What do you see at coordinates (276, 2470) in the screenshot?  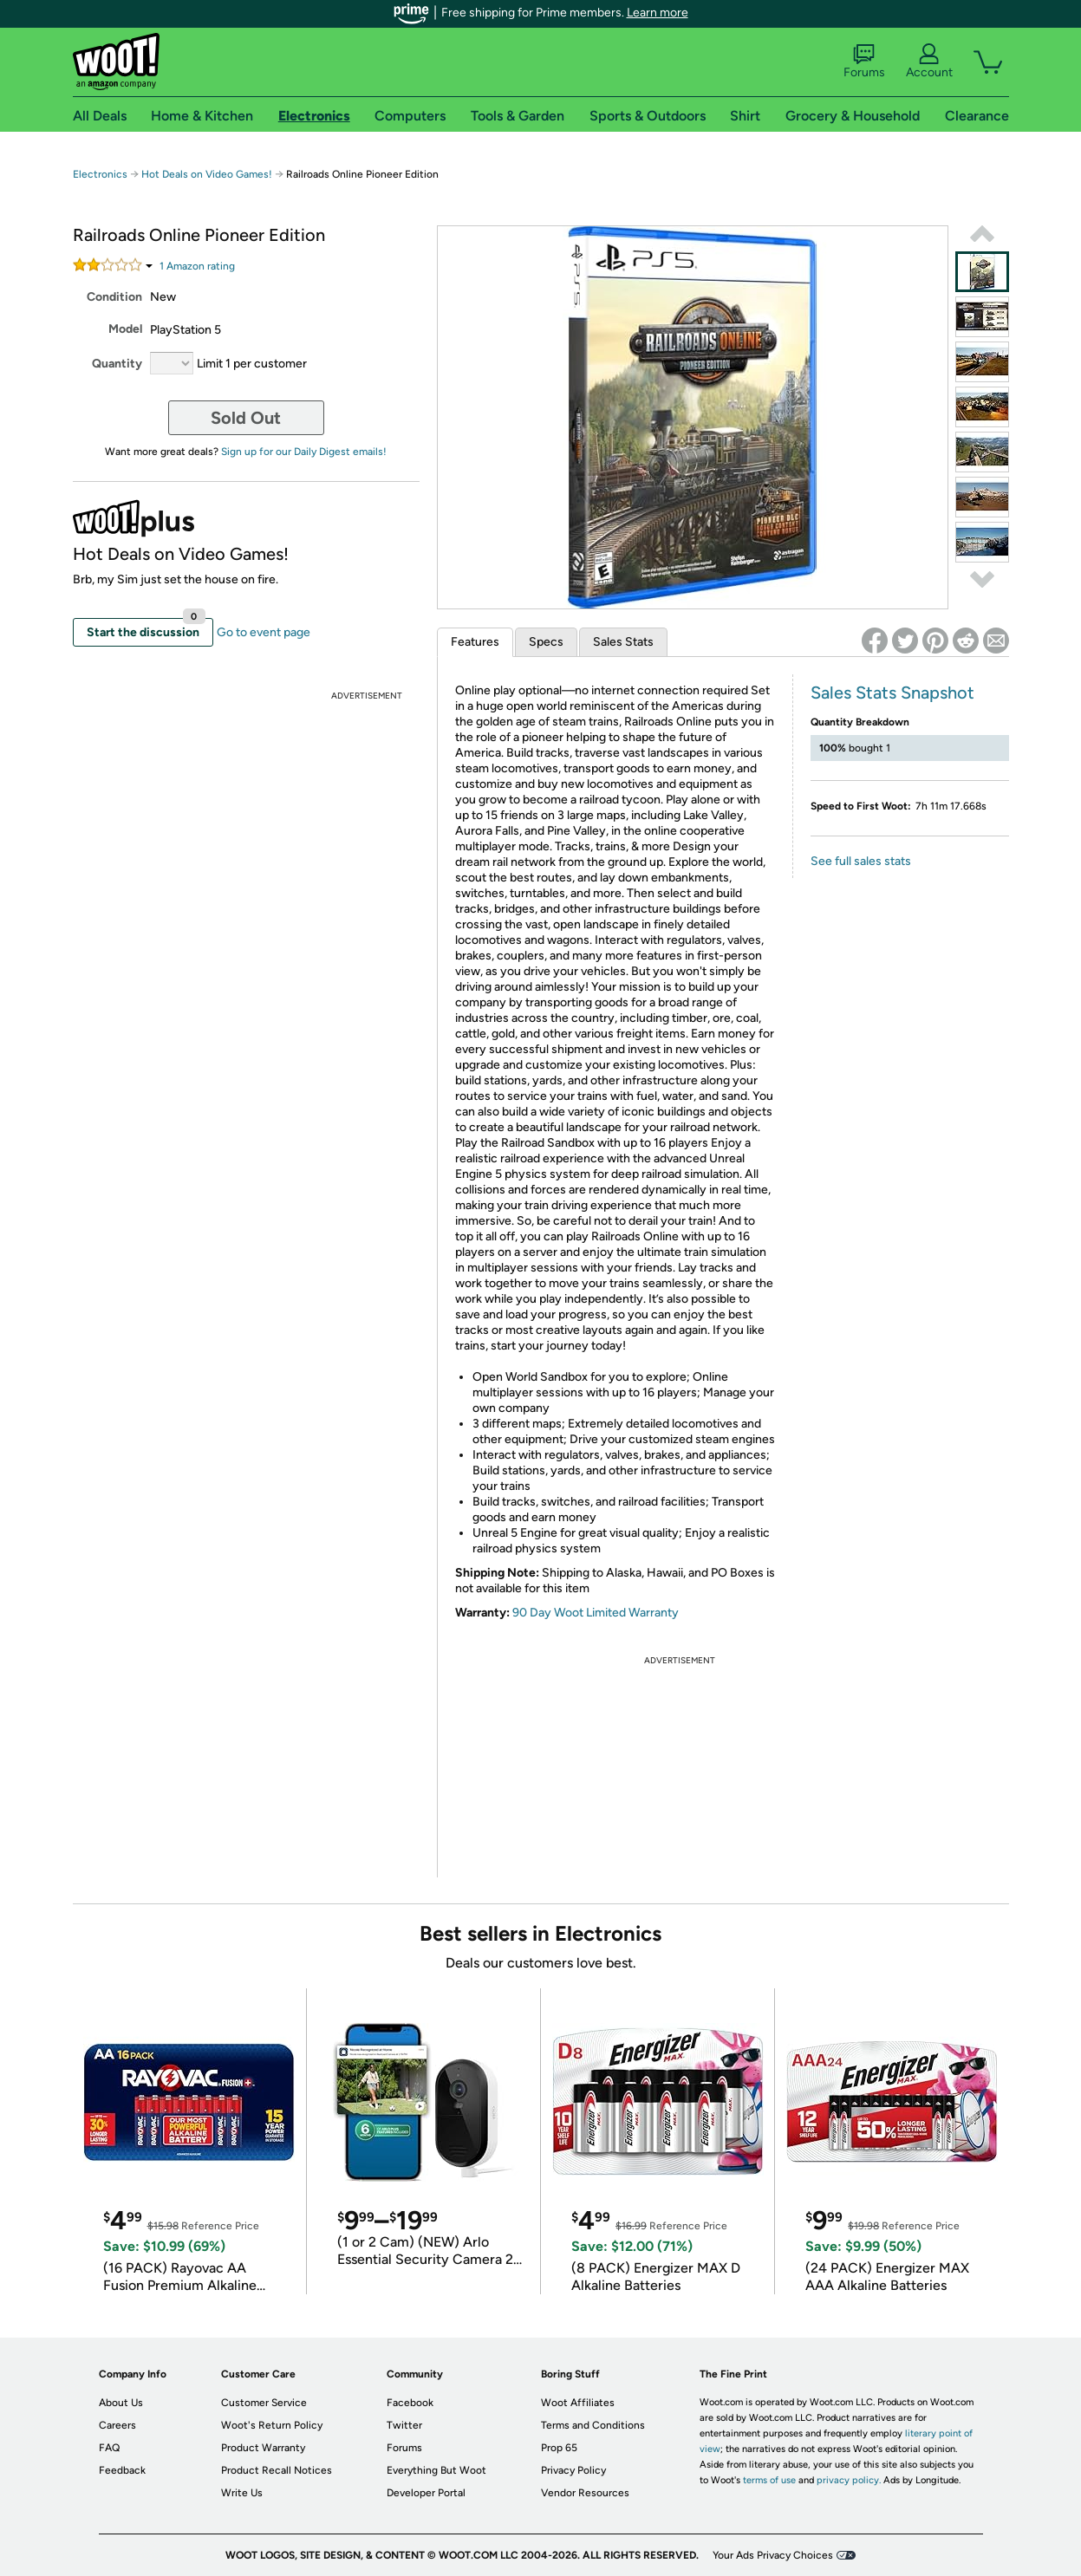 I see `Product Recall Notices` at bounding box center [276, 2470].